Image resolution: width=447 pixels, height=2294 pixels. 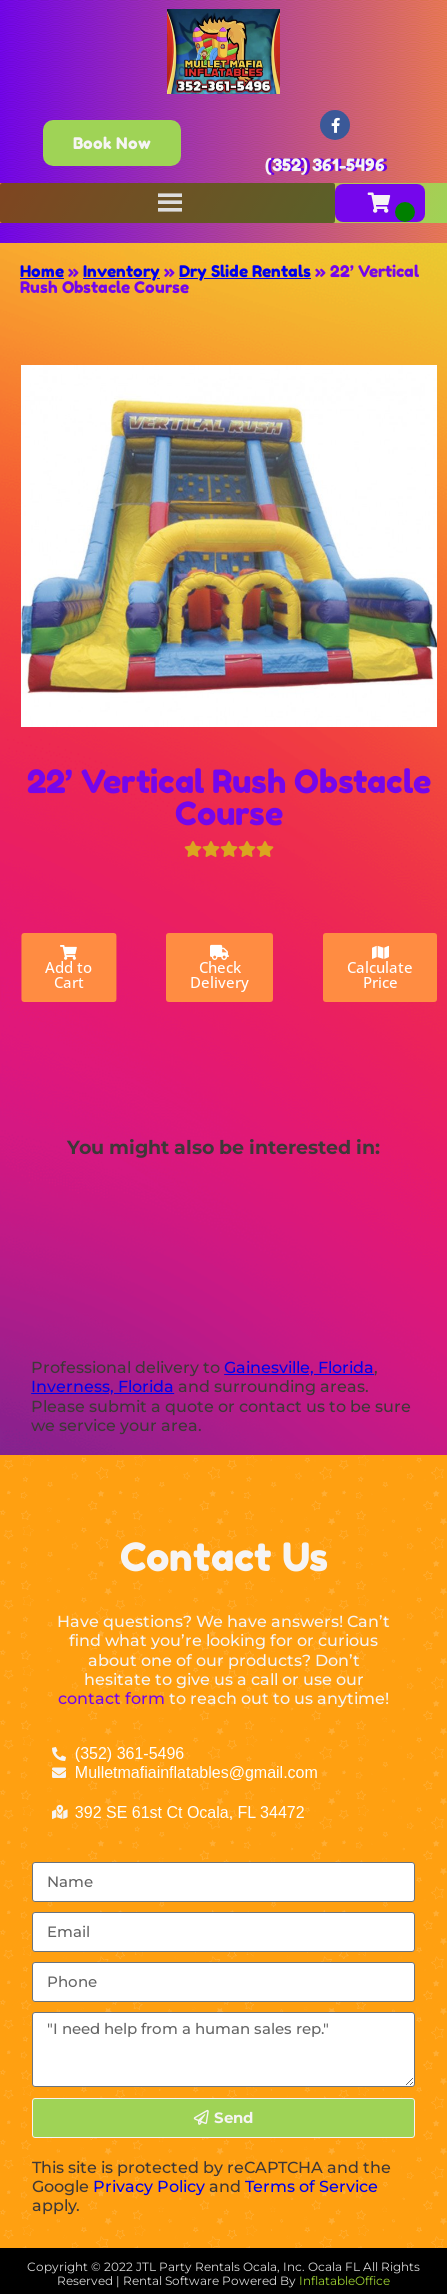 What do you see at coordinates (311, 2186) in the screenshot?
I see `Terms of Service` at bounding box center [311, 2186].